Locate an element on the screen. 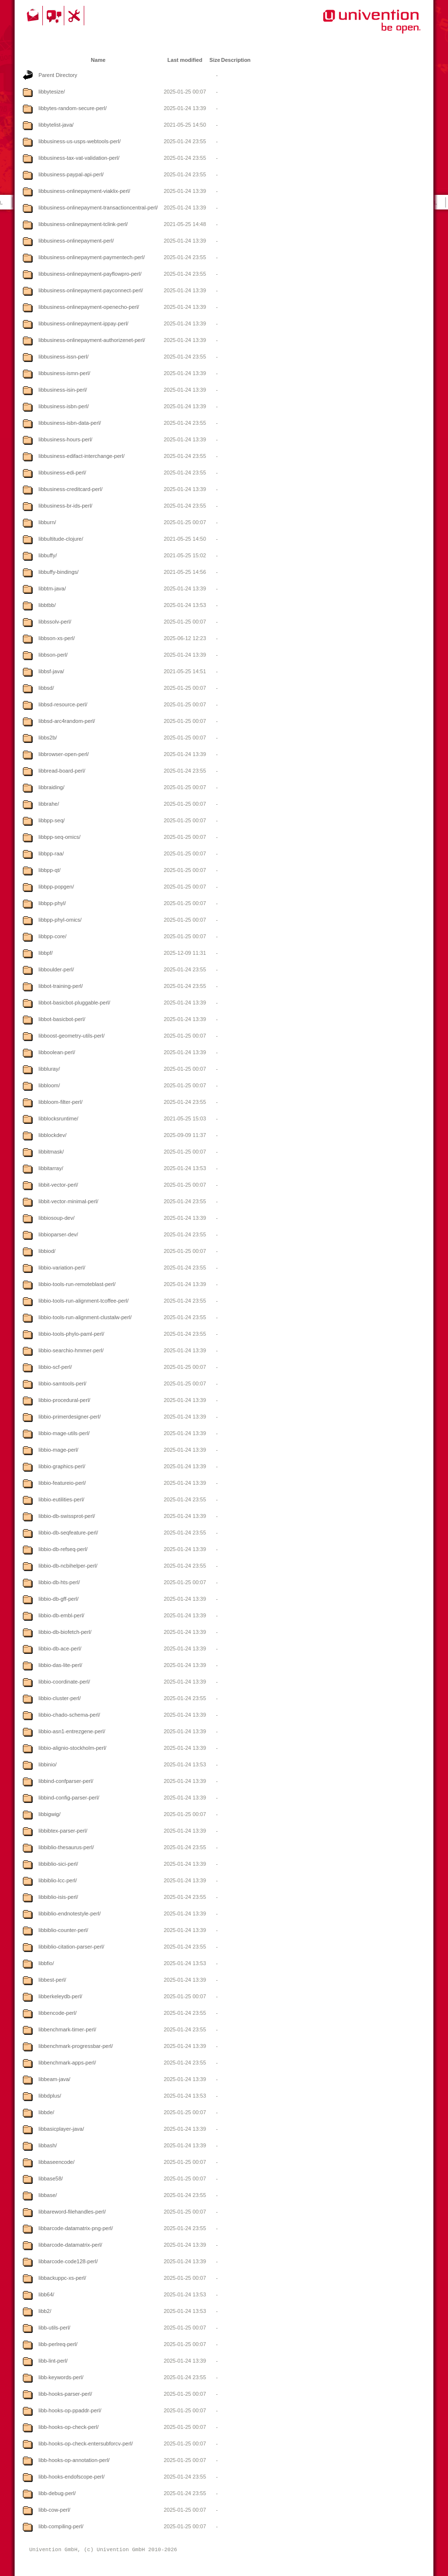  libbio-primerdesigner-perl/ is located at coordinates (69, 1417).